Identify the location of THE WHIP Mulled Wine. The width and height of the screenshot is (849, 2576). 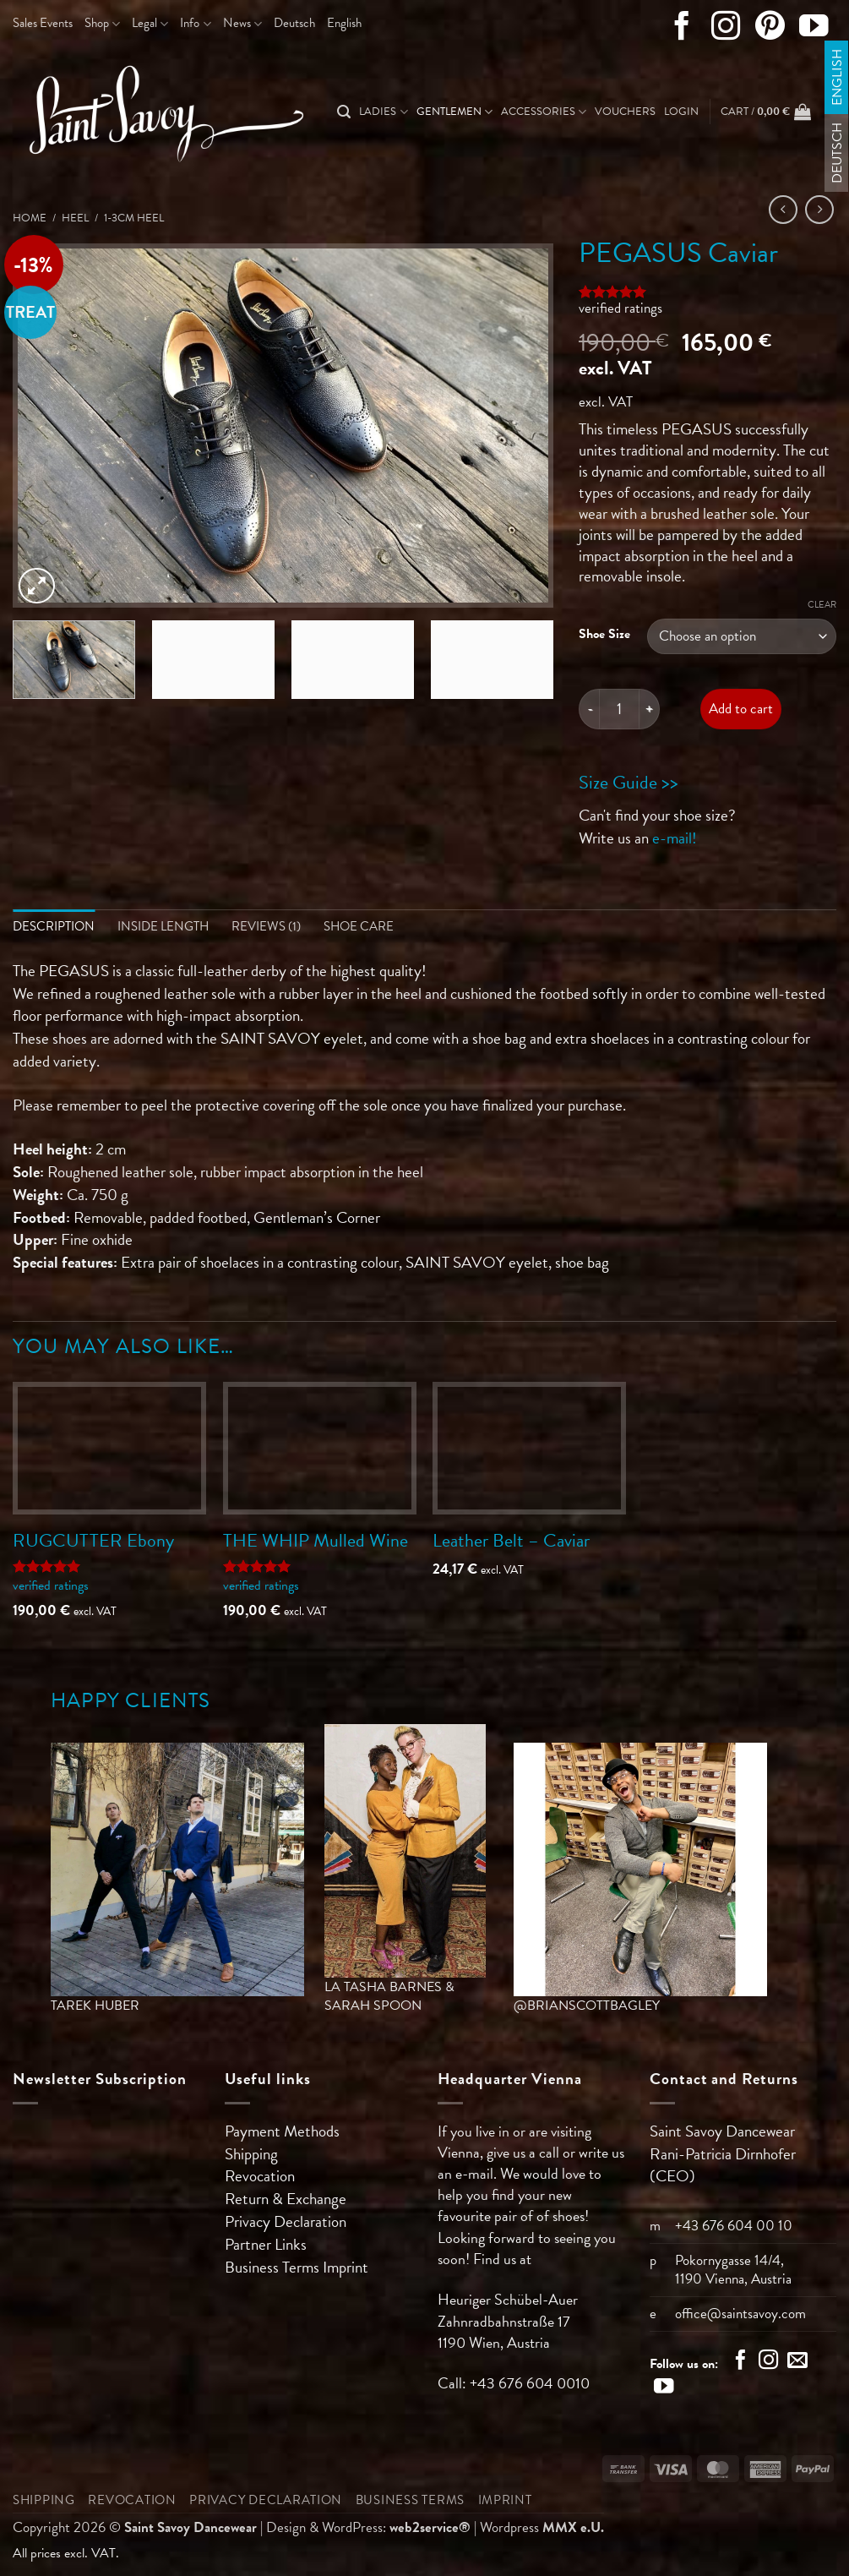
(315, 1540).